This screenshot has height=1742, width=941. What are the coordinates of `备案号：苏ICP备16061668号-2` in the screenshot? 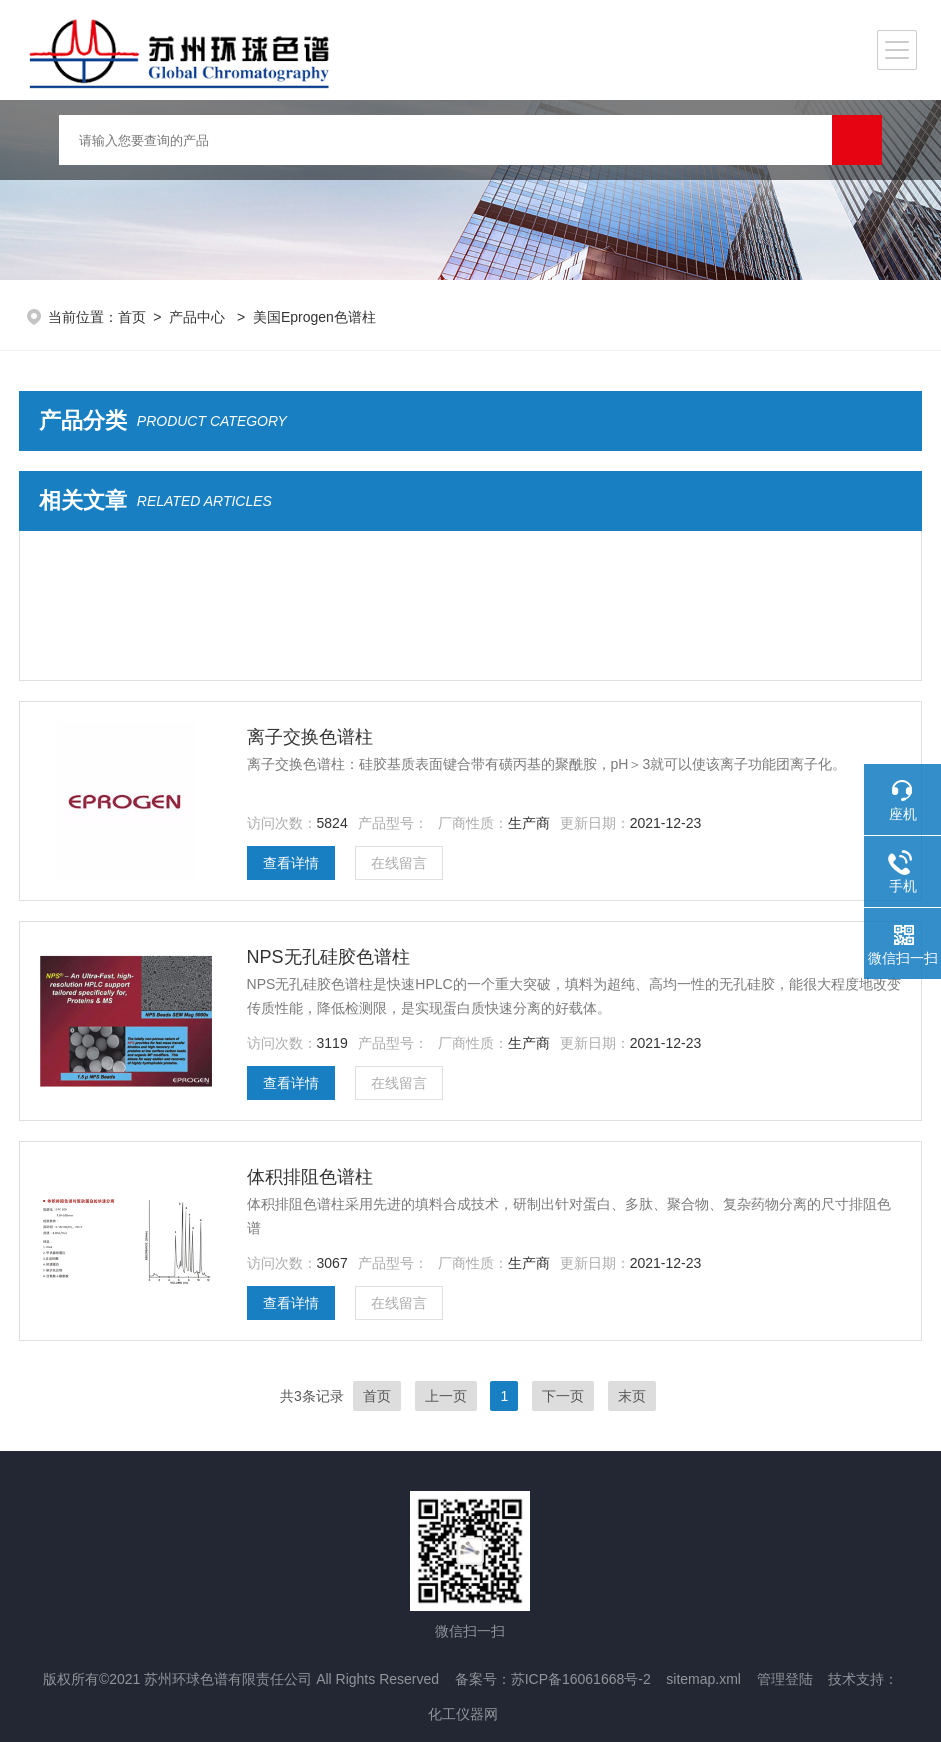 It's located at (553, 1679).